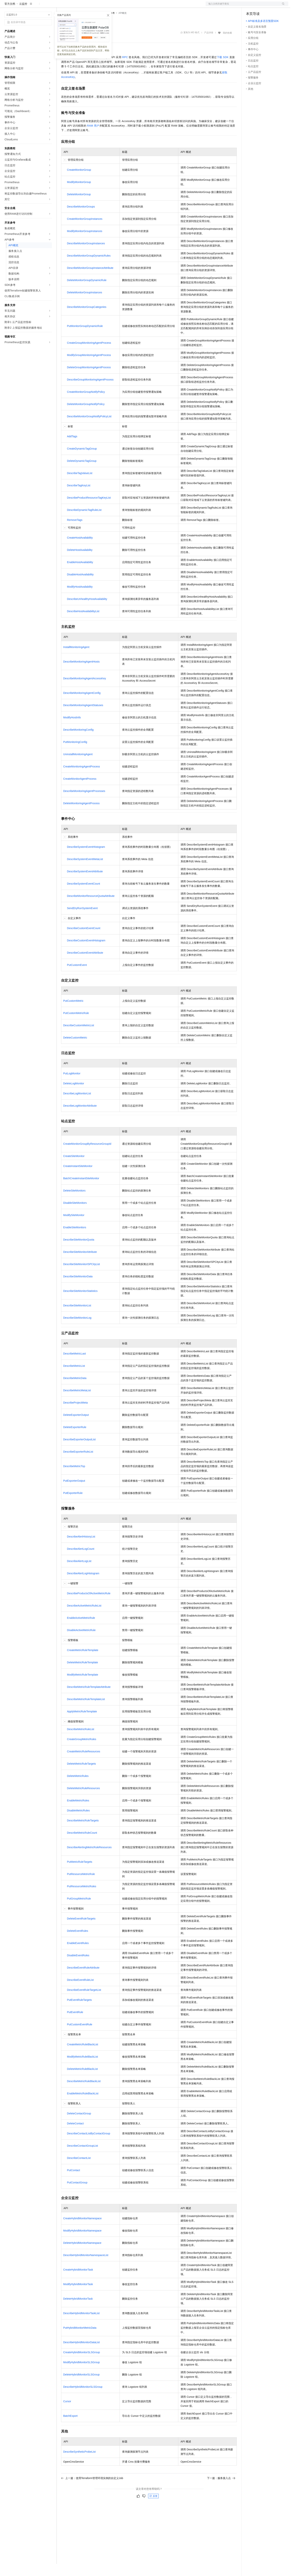 Image resolution: width=293 pixels, height=2576 pixels. I want to click on SendDryRunSystemEvent, so click(82, 920).